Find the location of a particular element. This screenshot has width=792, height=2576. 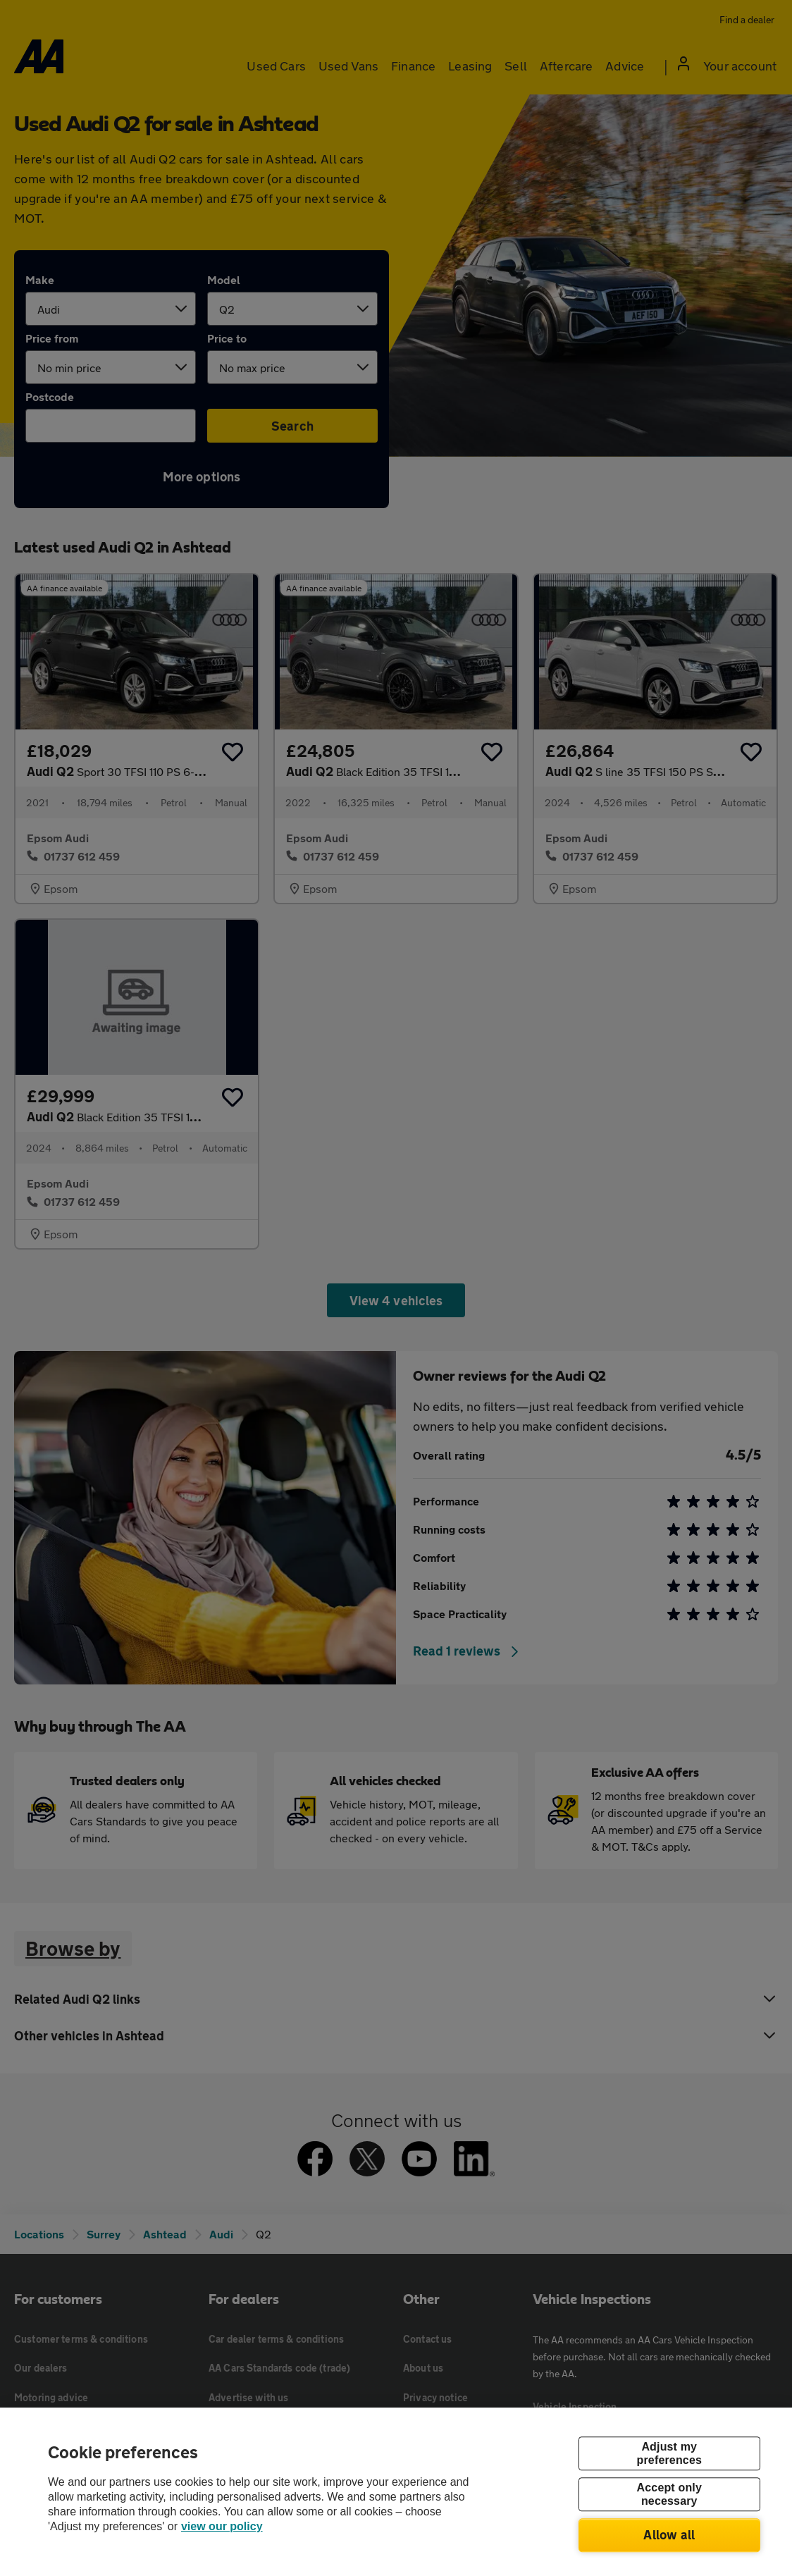

[region] is located at coordinates (396, 2492).